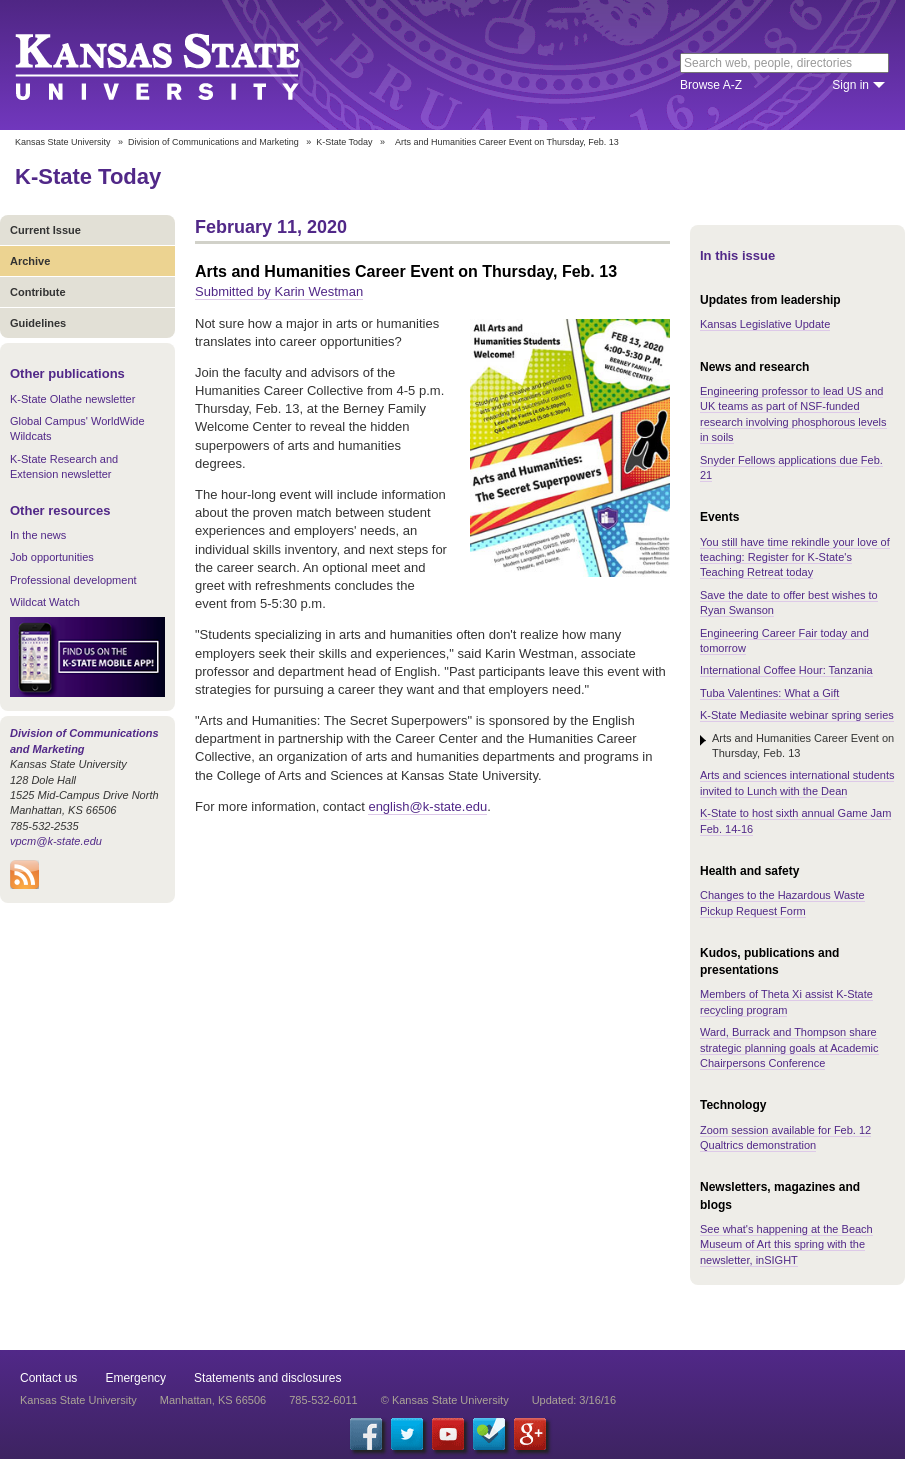 The width and height of the screenshot is (905, 1459). What do you see at coordinates (73, 580) in the screenshot?
I see `Professional development` at bounding box center [73, 580].